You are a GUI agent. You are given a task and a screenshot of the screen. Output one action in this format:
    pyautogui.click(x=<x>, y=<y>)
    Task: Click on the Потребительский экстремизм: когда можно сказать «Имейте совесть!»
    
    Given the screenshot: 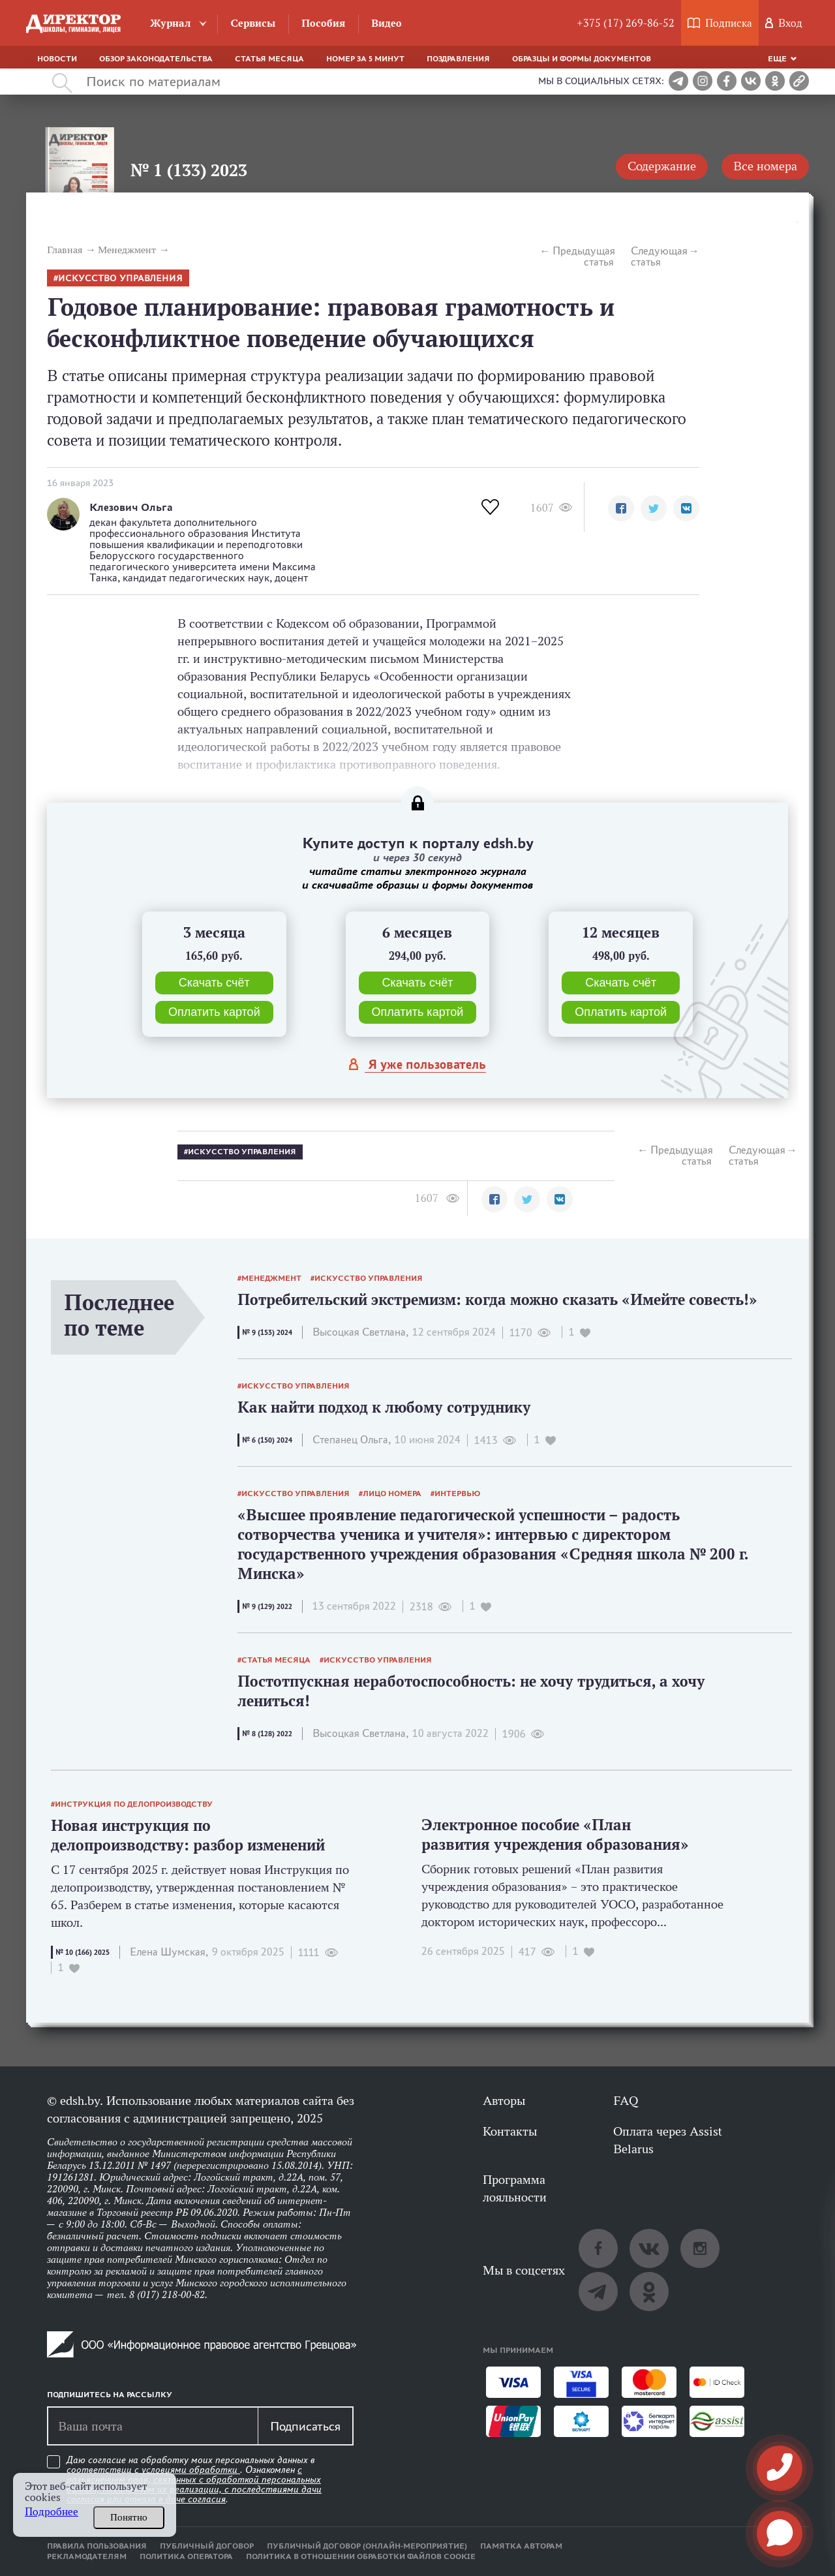 What is the action you would take?
    pyautogui.click(x=497, y=1299)
    